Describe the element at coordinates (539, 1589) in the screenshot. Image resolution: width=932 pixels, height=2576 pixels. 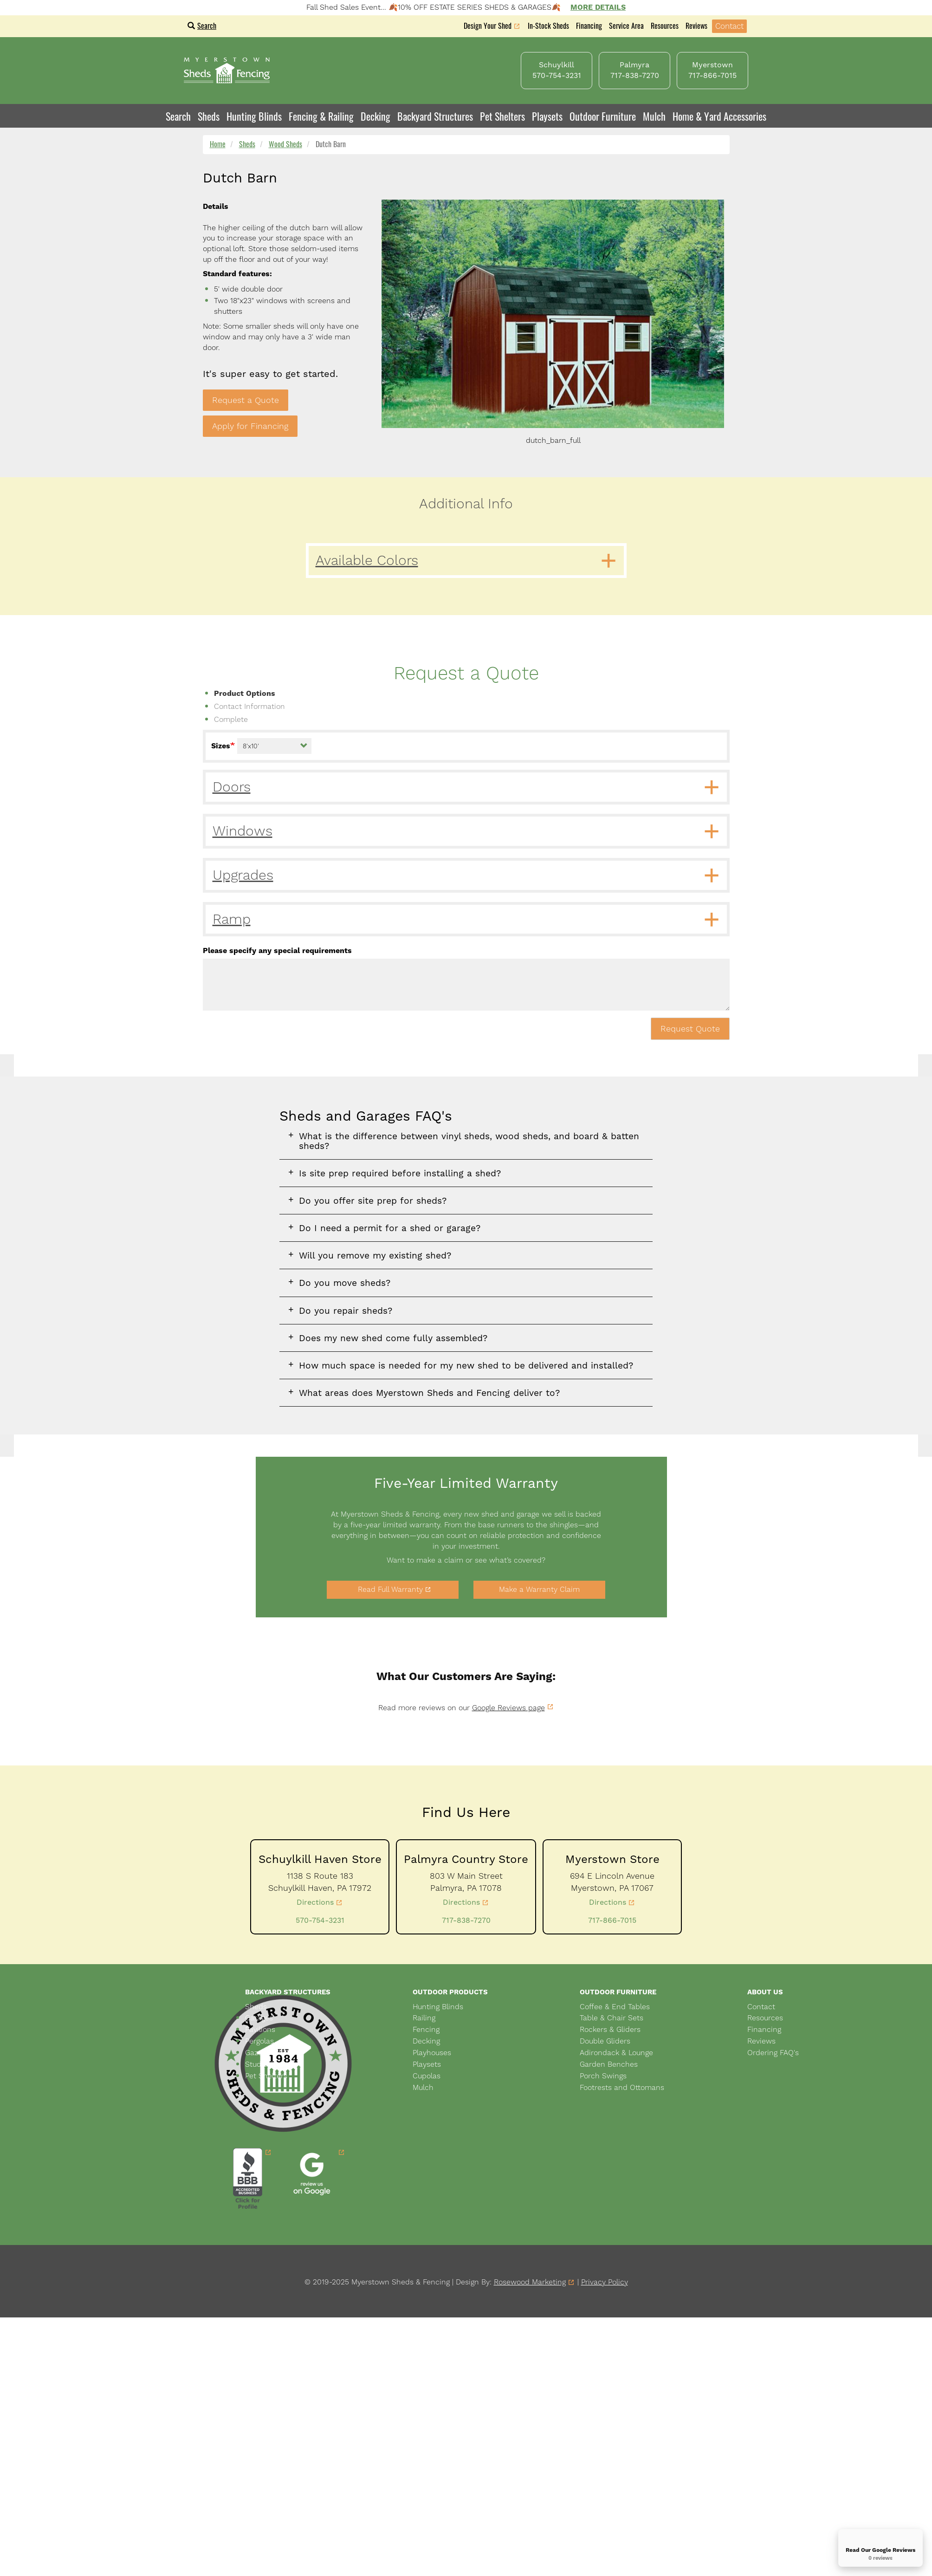
I see `Make a Warranty Claim` at that location.